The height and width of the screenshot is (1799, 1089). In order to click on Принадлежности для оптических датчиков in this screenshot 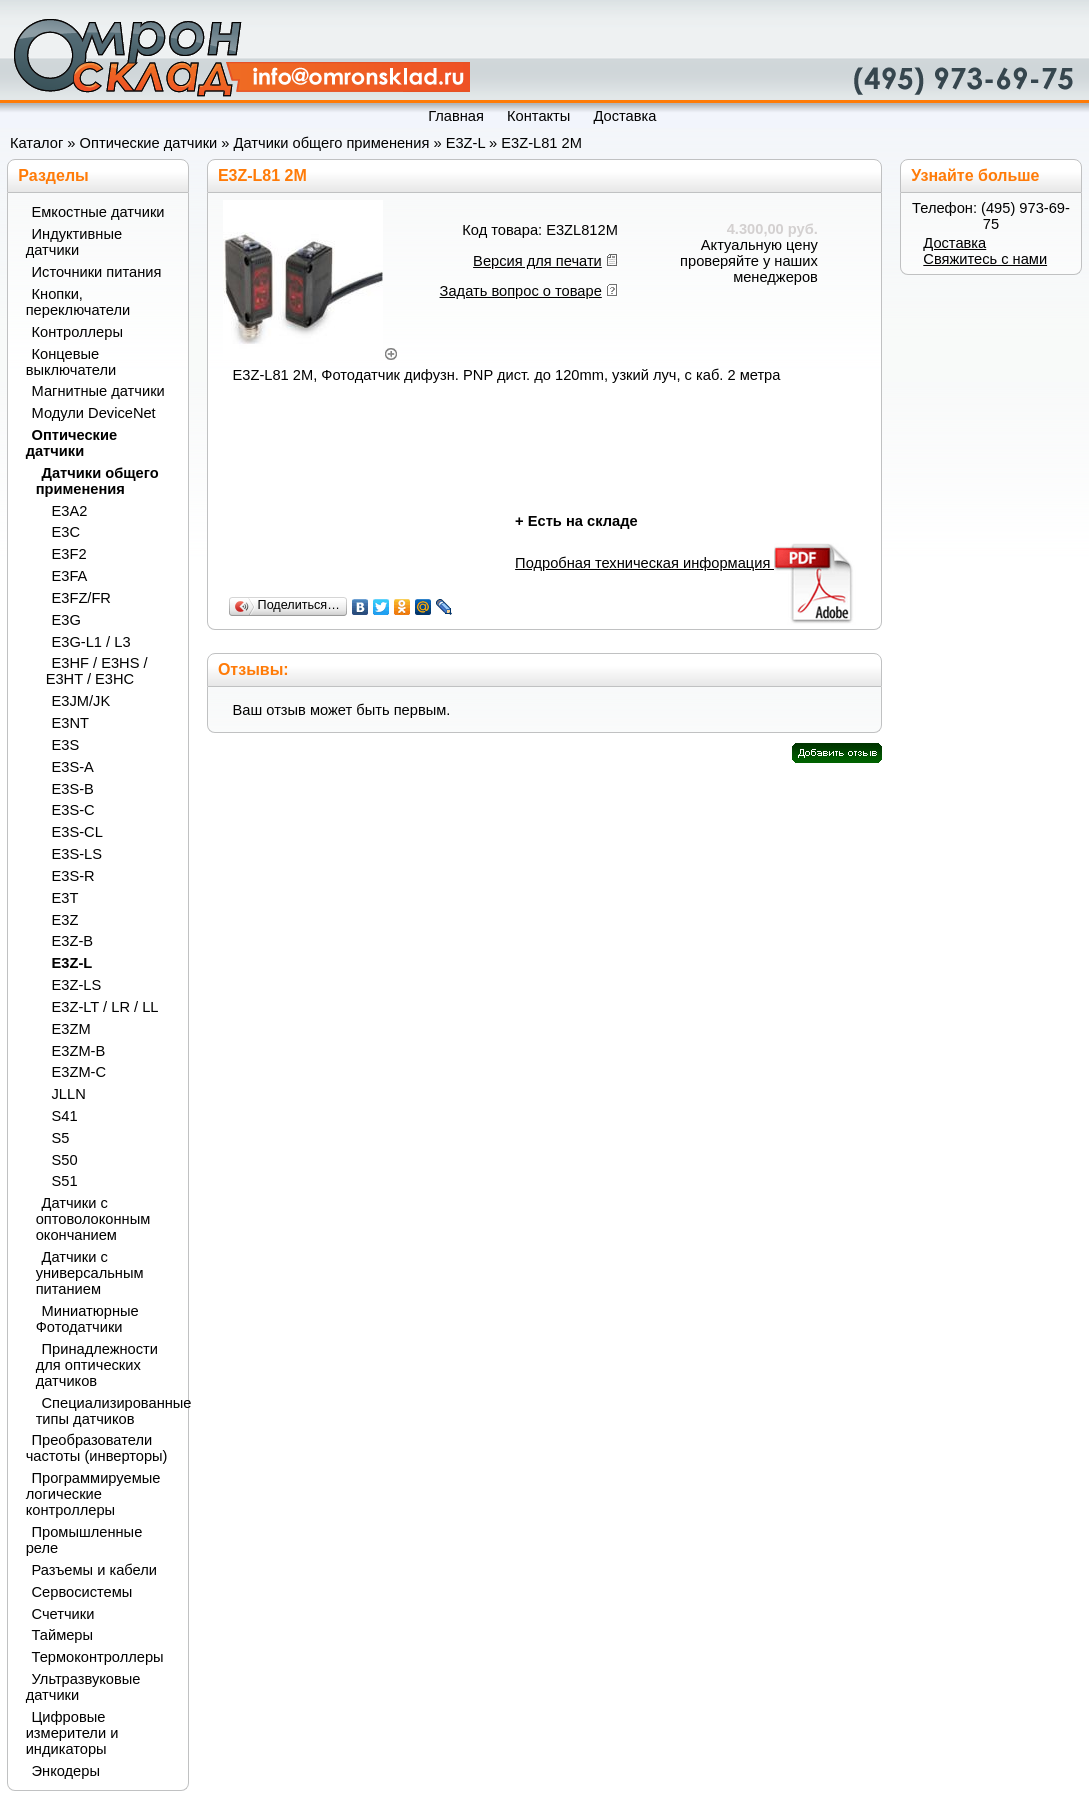, I will do `click(97, 1365)`.